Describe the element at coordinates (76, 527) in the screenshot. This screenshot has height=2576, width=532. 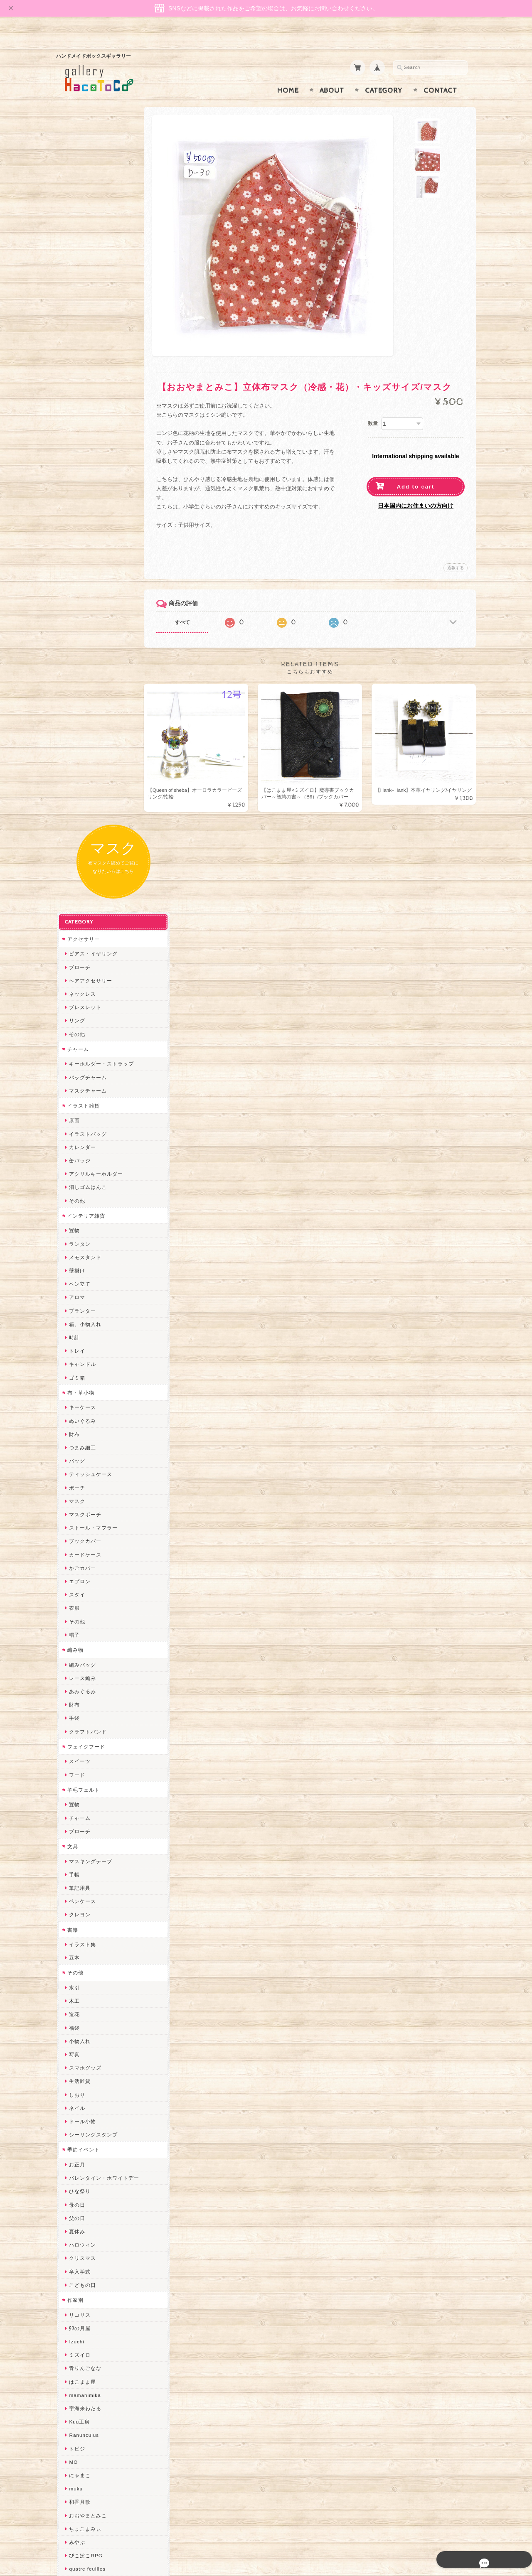
I see `壁掛け` at that location.